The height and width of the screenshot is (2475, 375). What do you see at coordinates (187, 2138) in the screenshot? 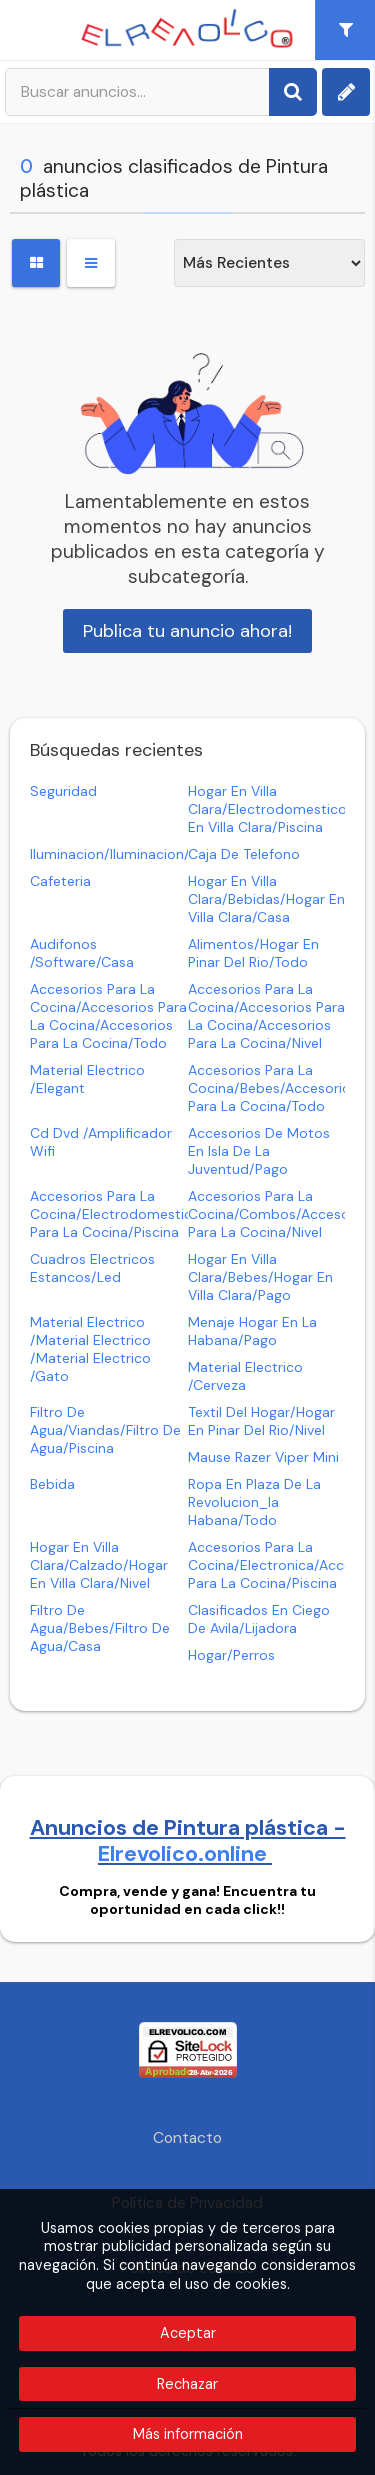
I see `Contacto` at bounding box center [187, 2138].